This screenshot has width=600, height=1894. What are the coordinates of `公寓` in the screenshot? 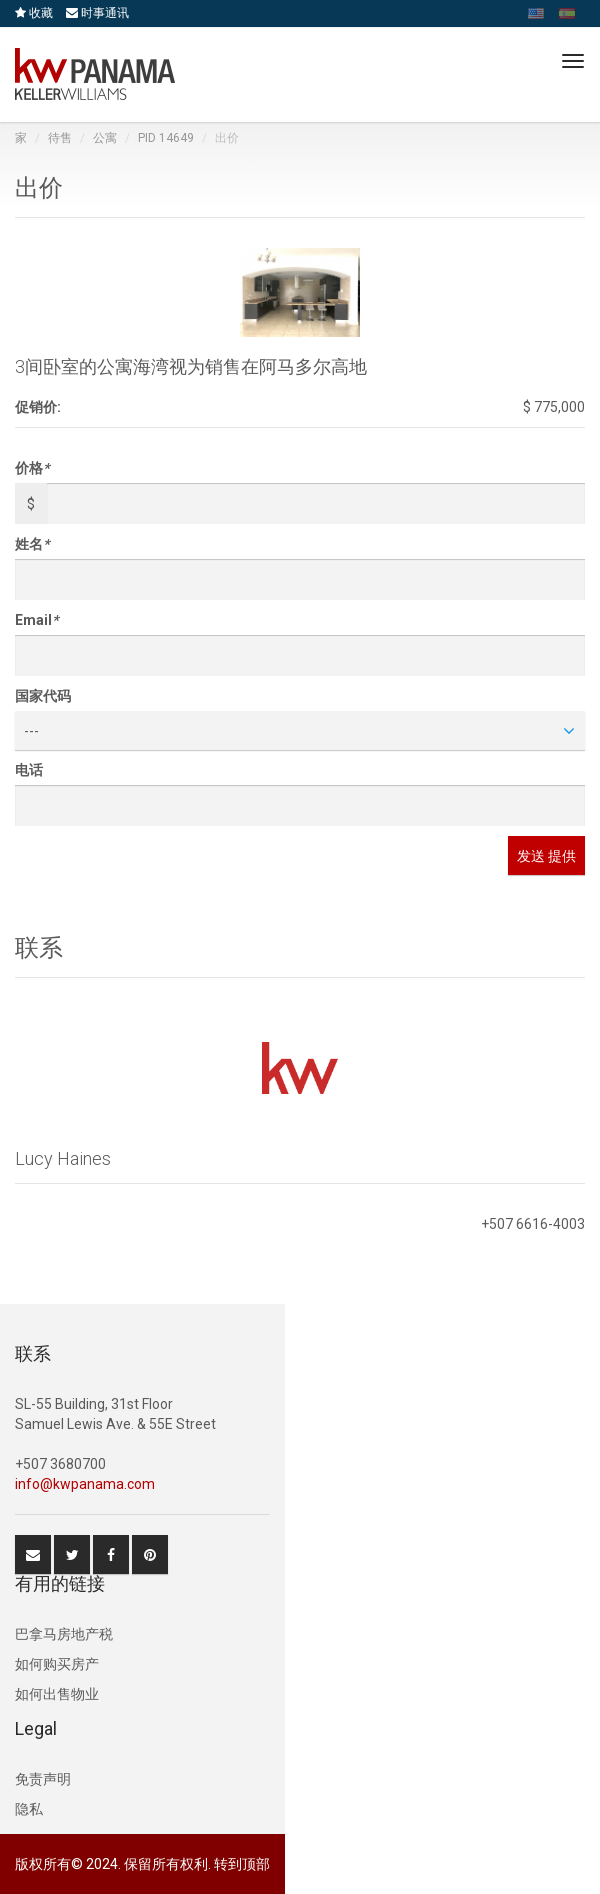 It's located at (105, 138).